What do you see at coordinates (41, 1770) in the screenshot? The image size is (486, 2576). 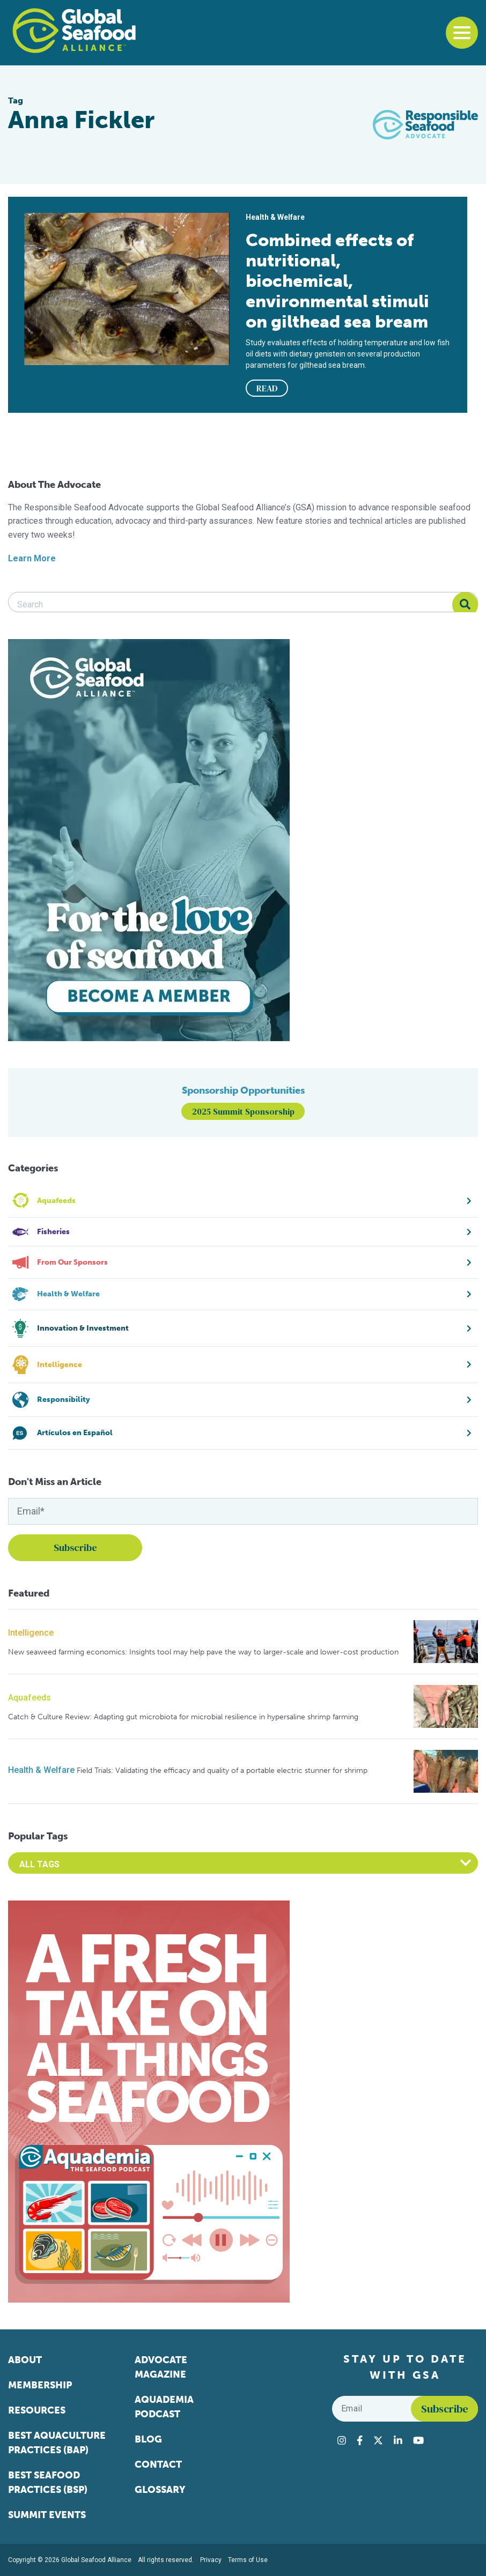 I see `Health & Welfare` at bounding box center [41, 1770].